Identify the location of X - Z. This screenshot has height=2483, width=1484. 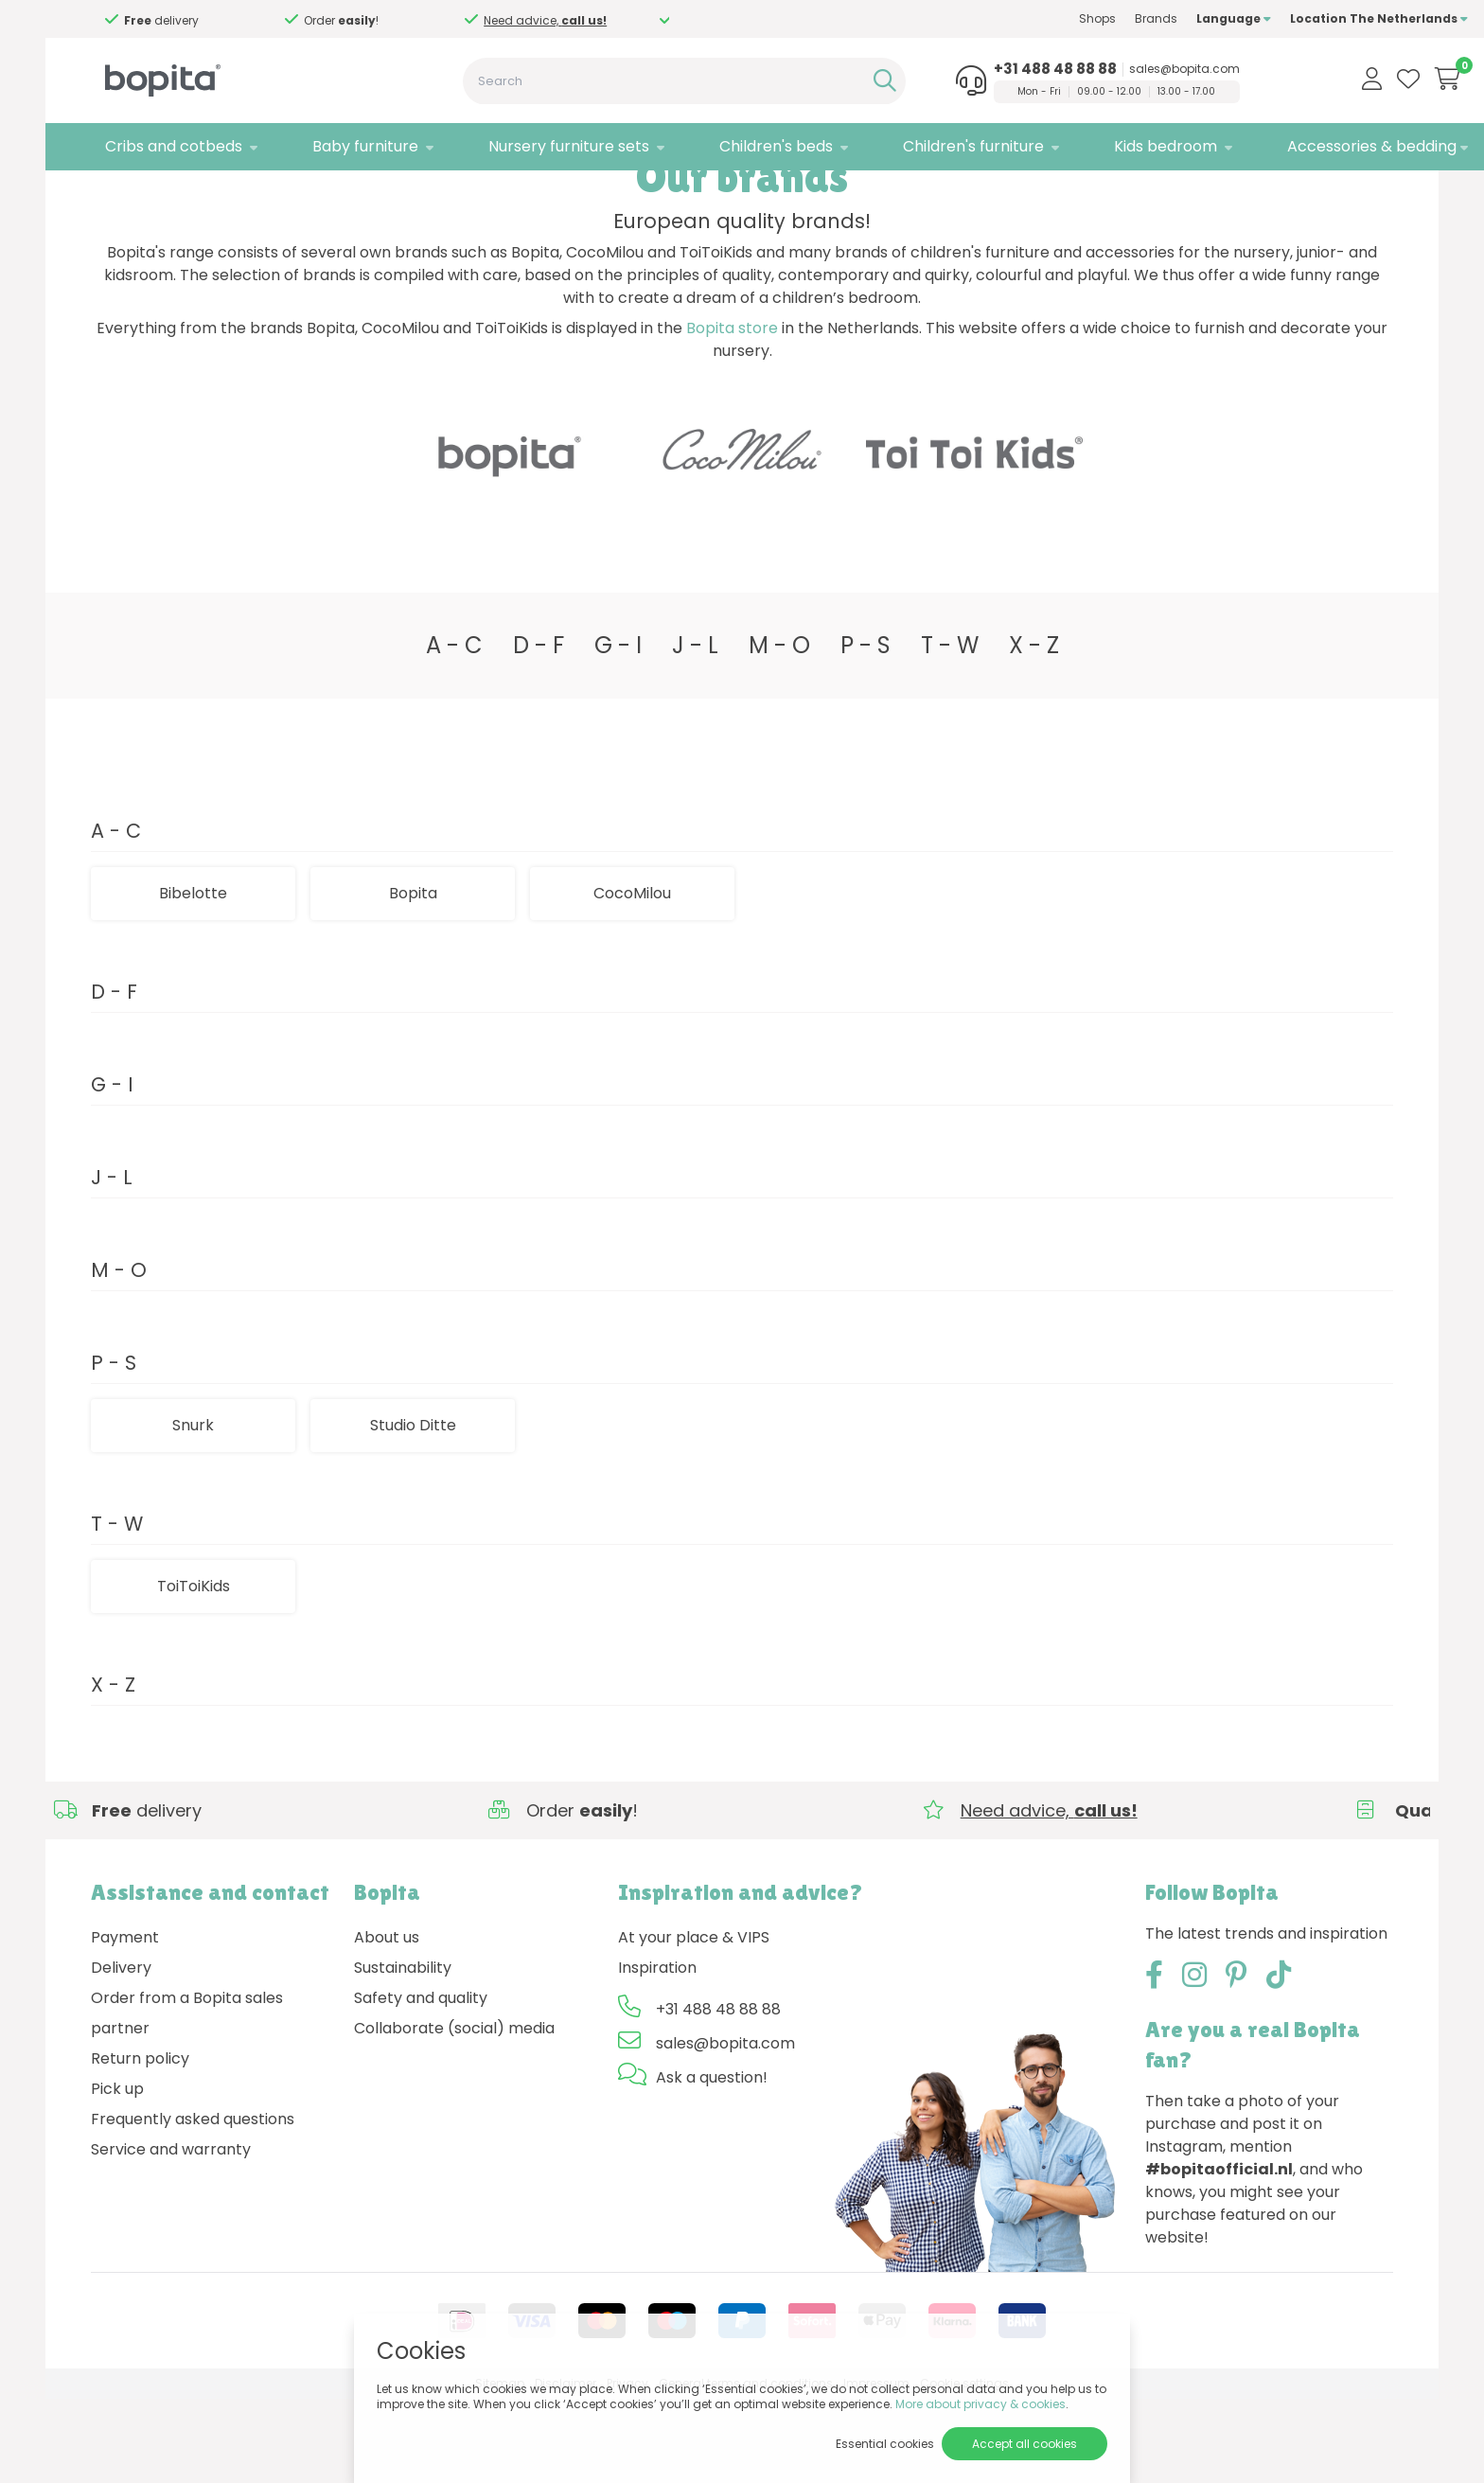
(1034, 728).